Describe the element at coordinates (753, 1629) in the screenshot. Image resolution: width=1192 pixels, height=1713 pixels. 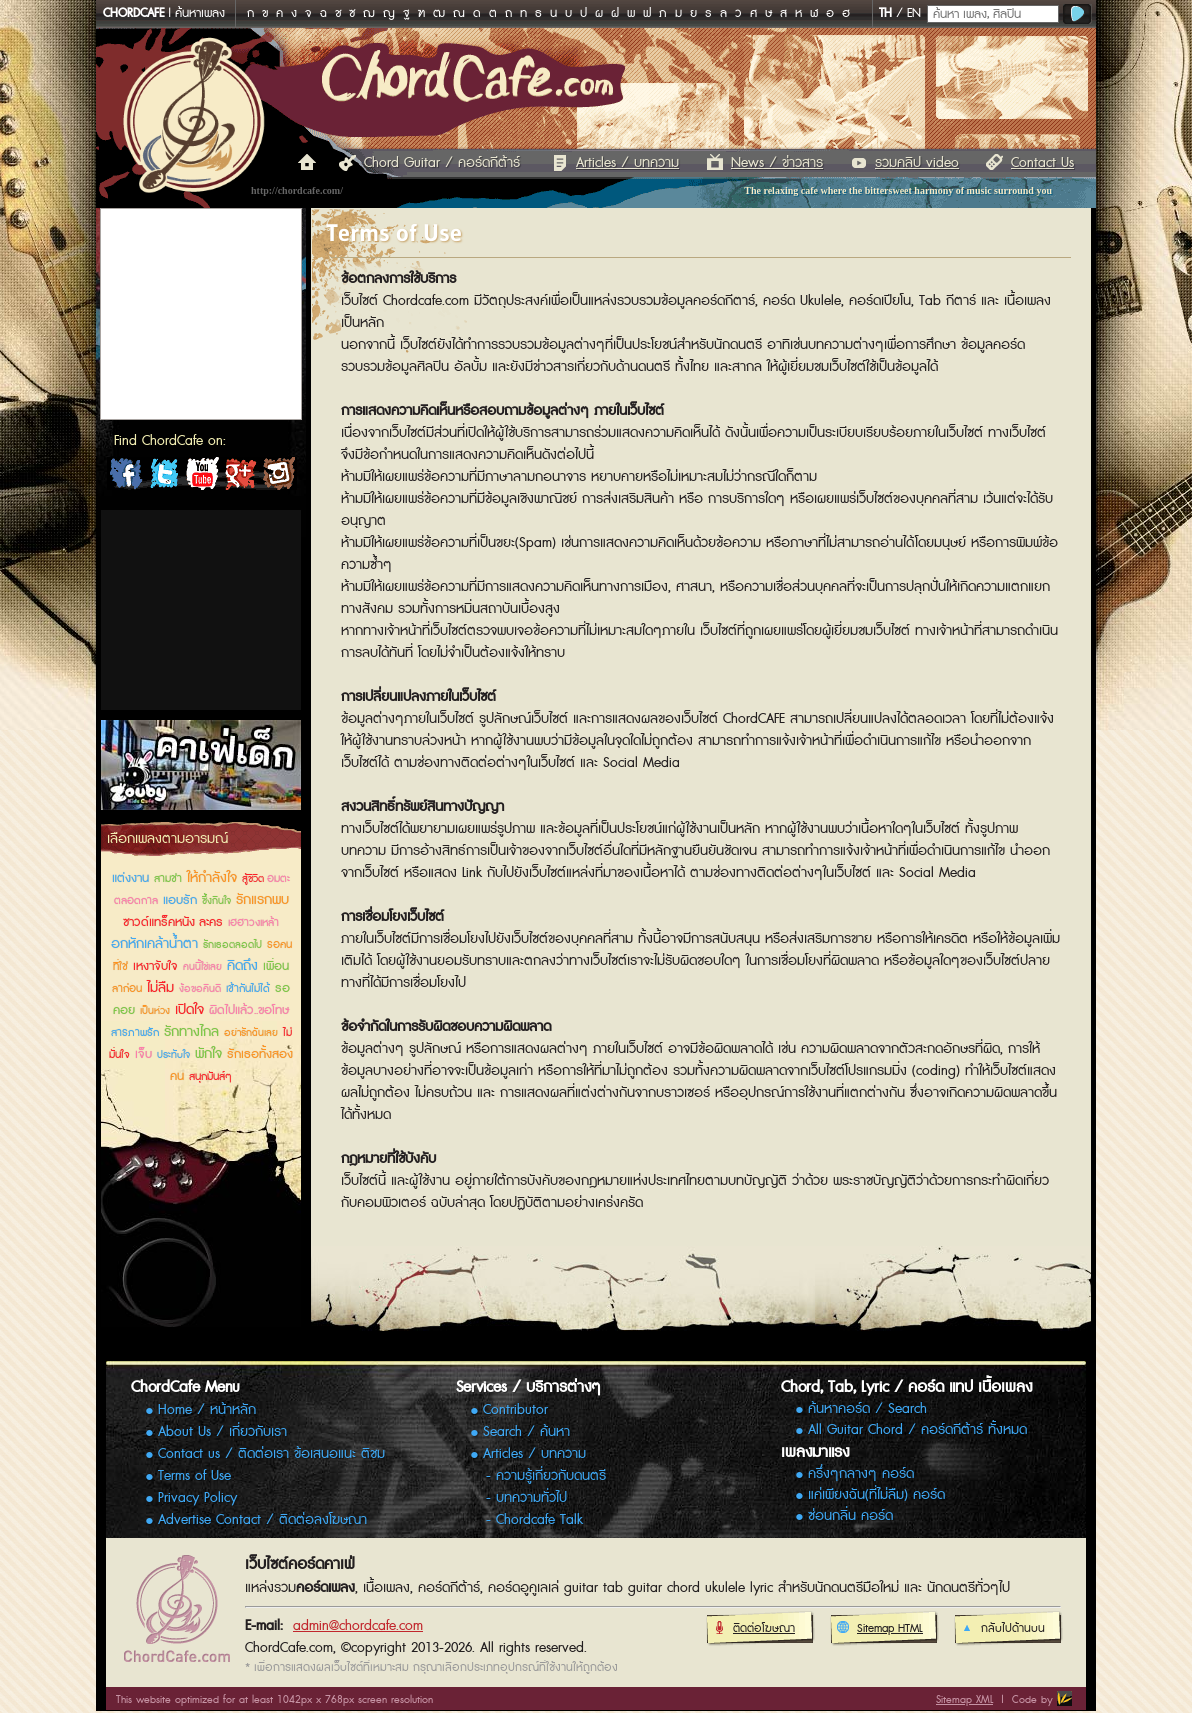
I see `ติดต่อโฆษณา` at that location.